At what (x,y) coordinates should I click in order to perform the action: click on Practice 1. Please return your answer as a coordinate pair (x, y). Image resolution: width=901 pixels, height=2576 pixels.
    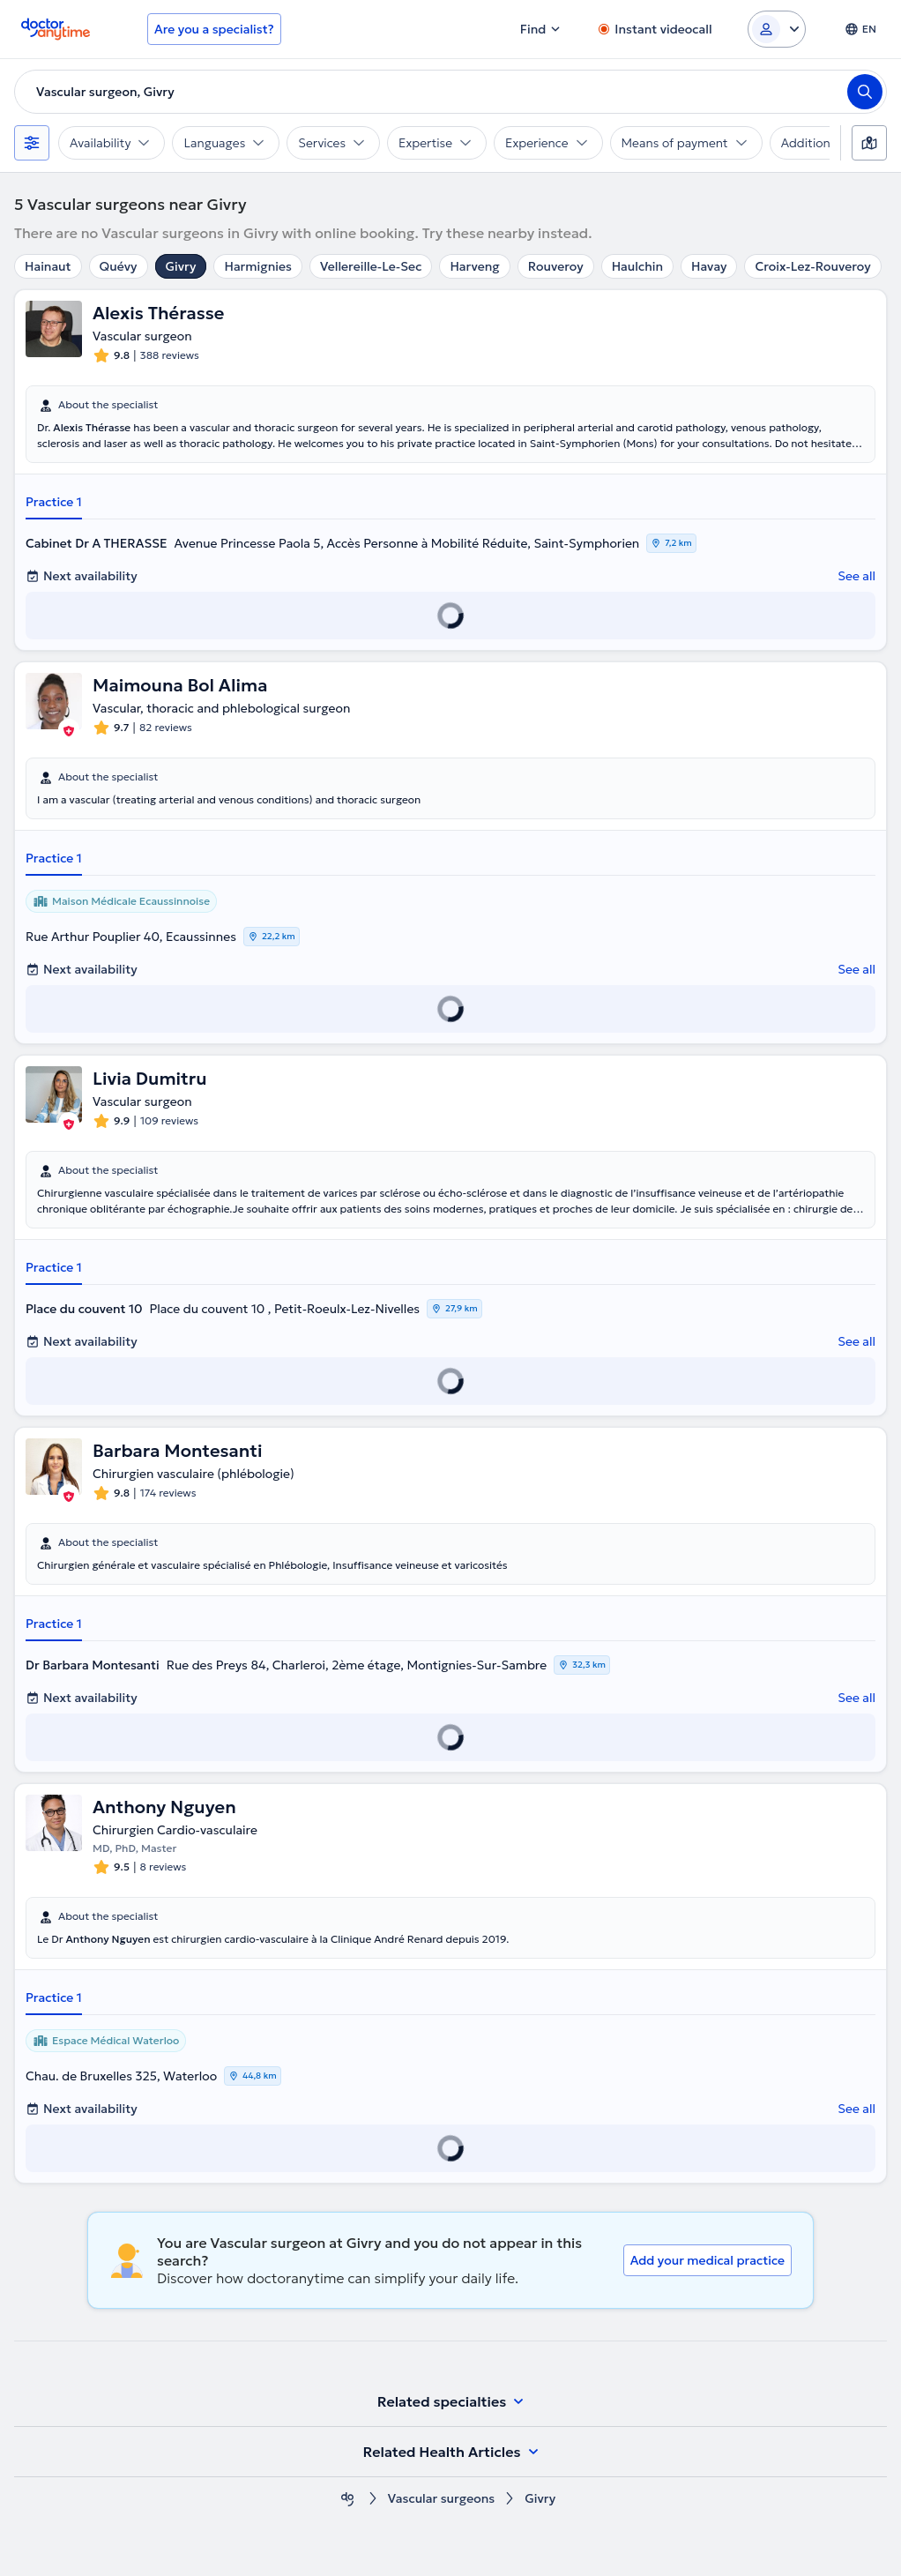
    Looking at the image, I should click on (54, 502).